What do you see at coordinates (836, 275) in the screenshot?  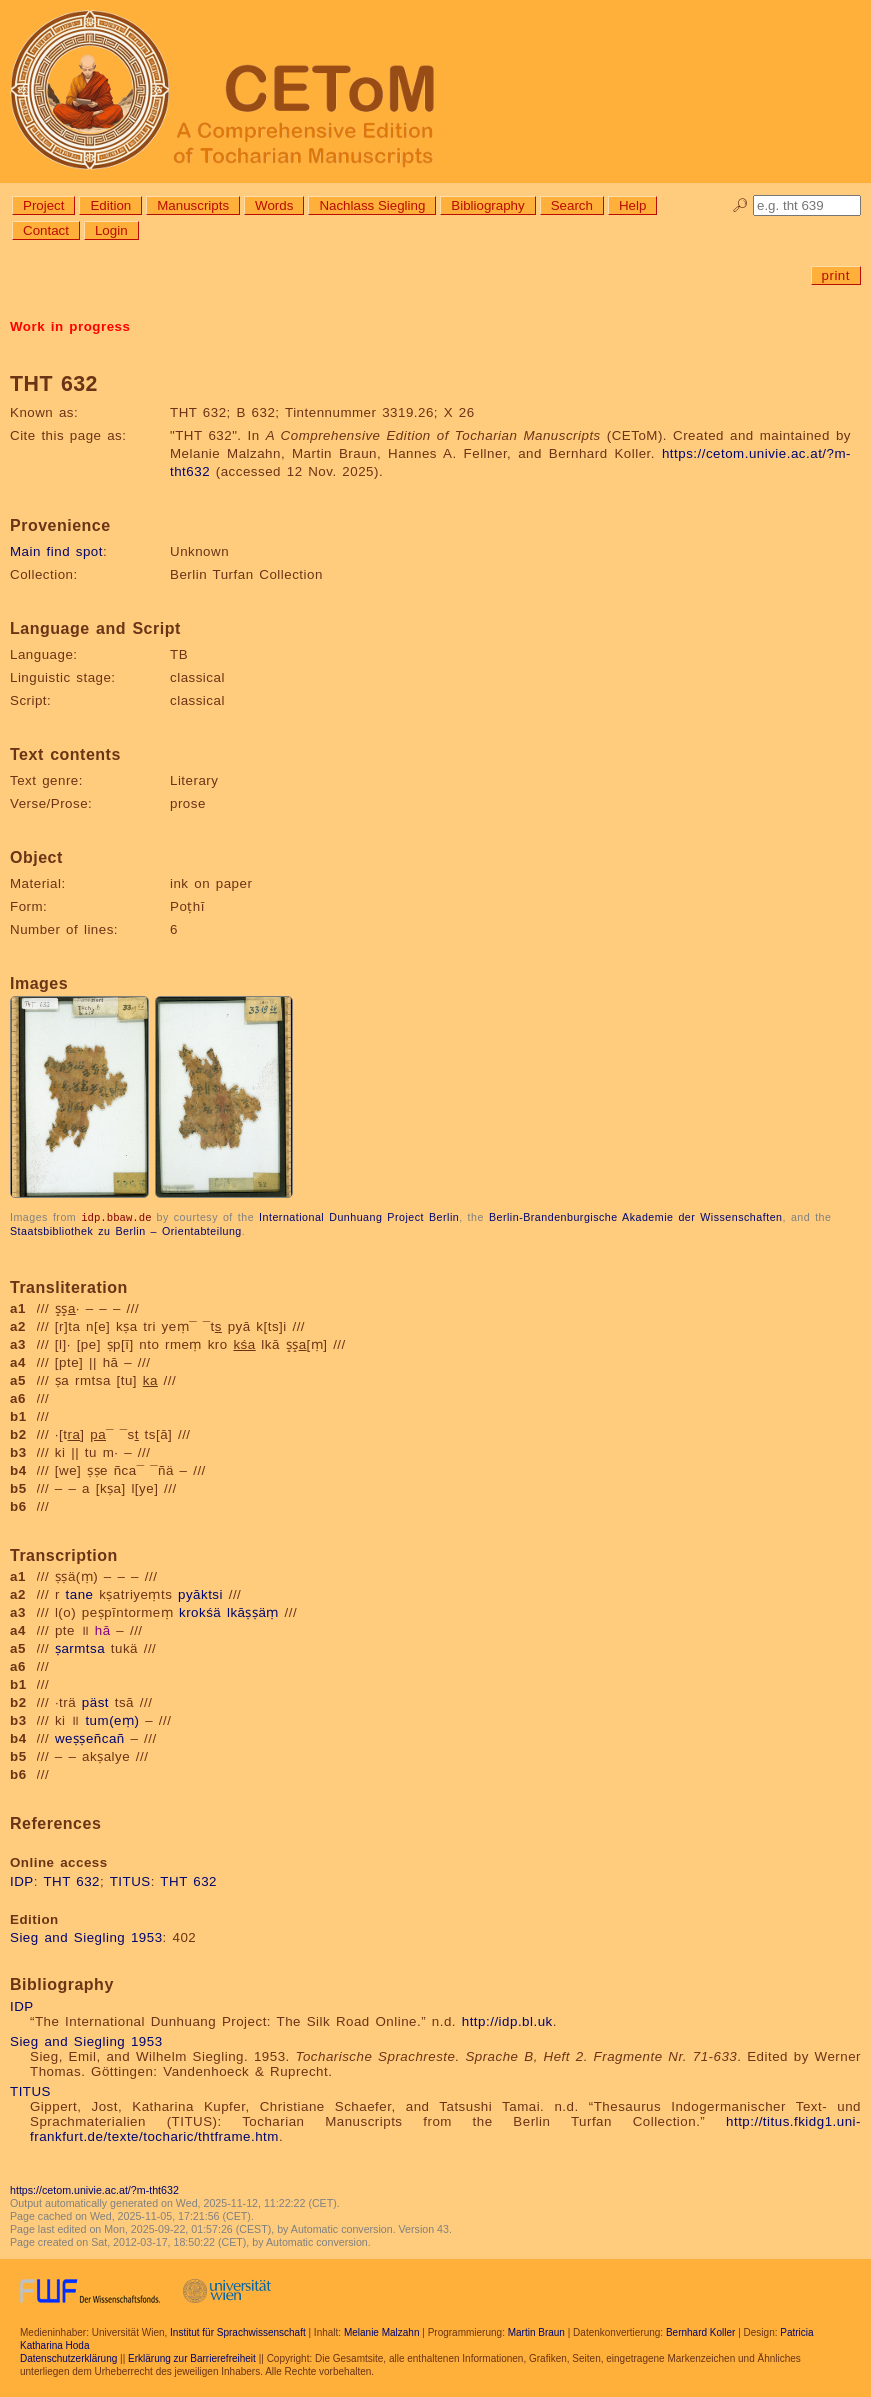 I see `print` at bounding box center [836, 275].